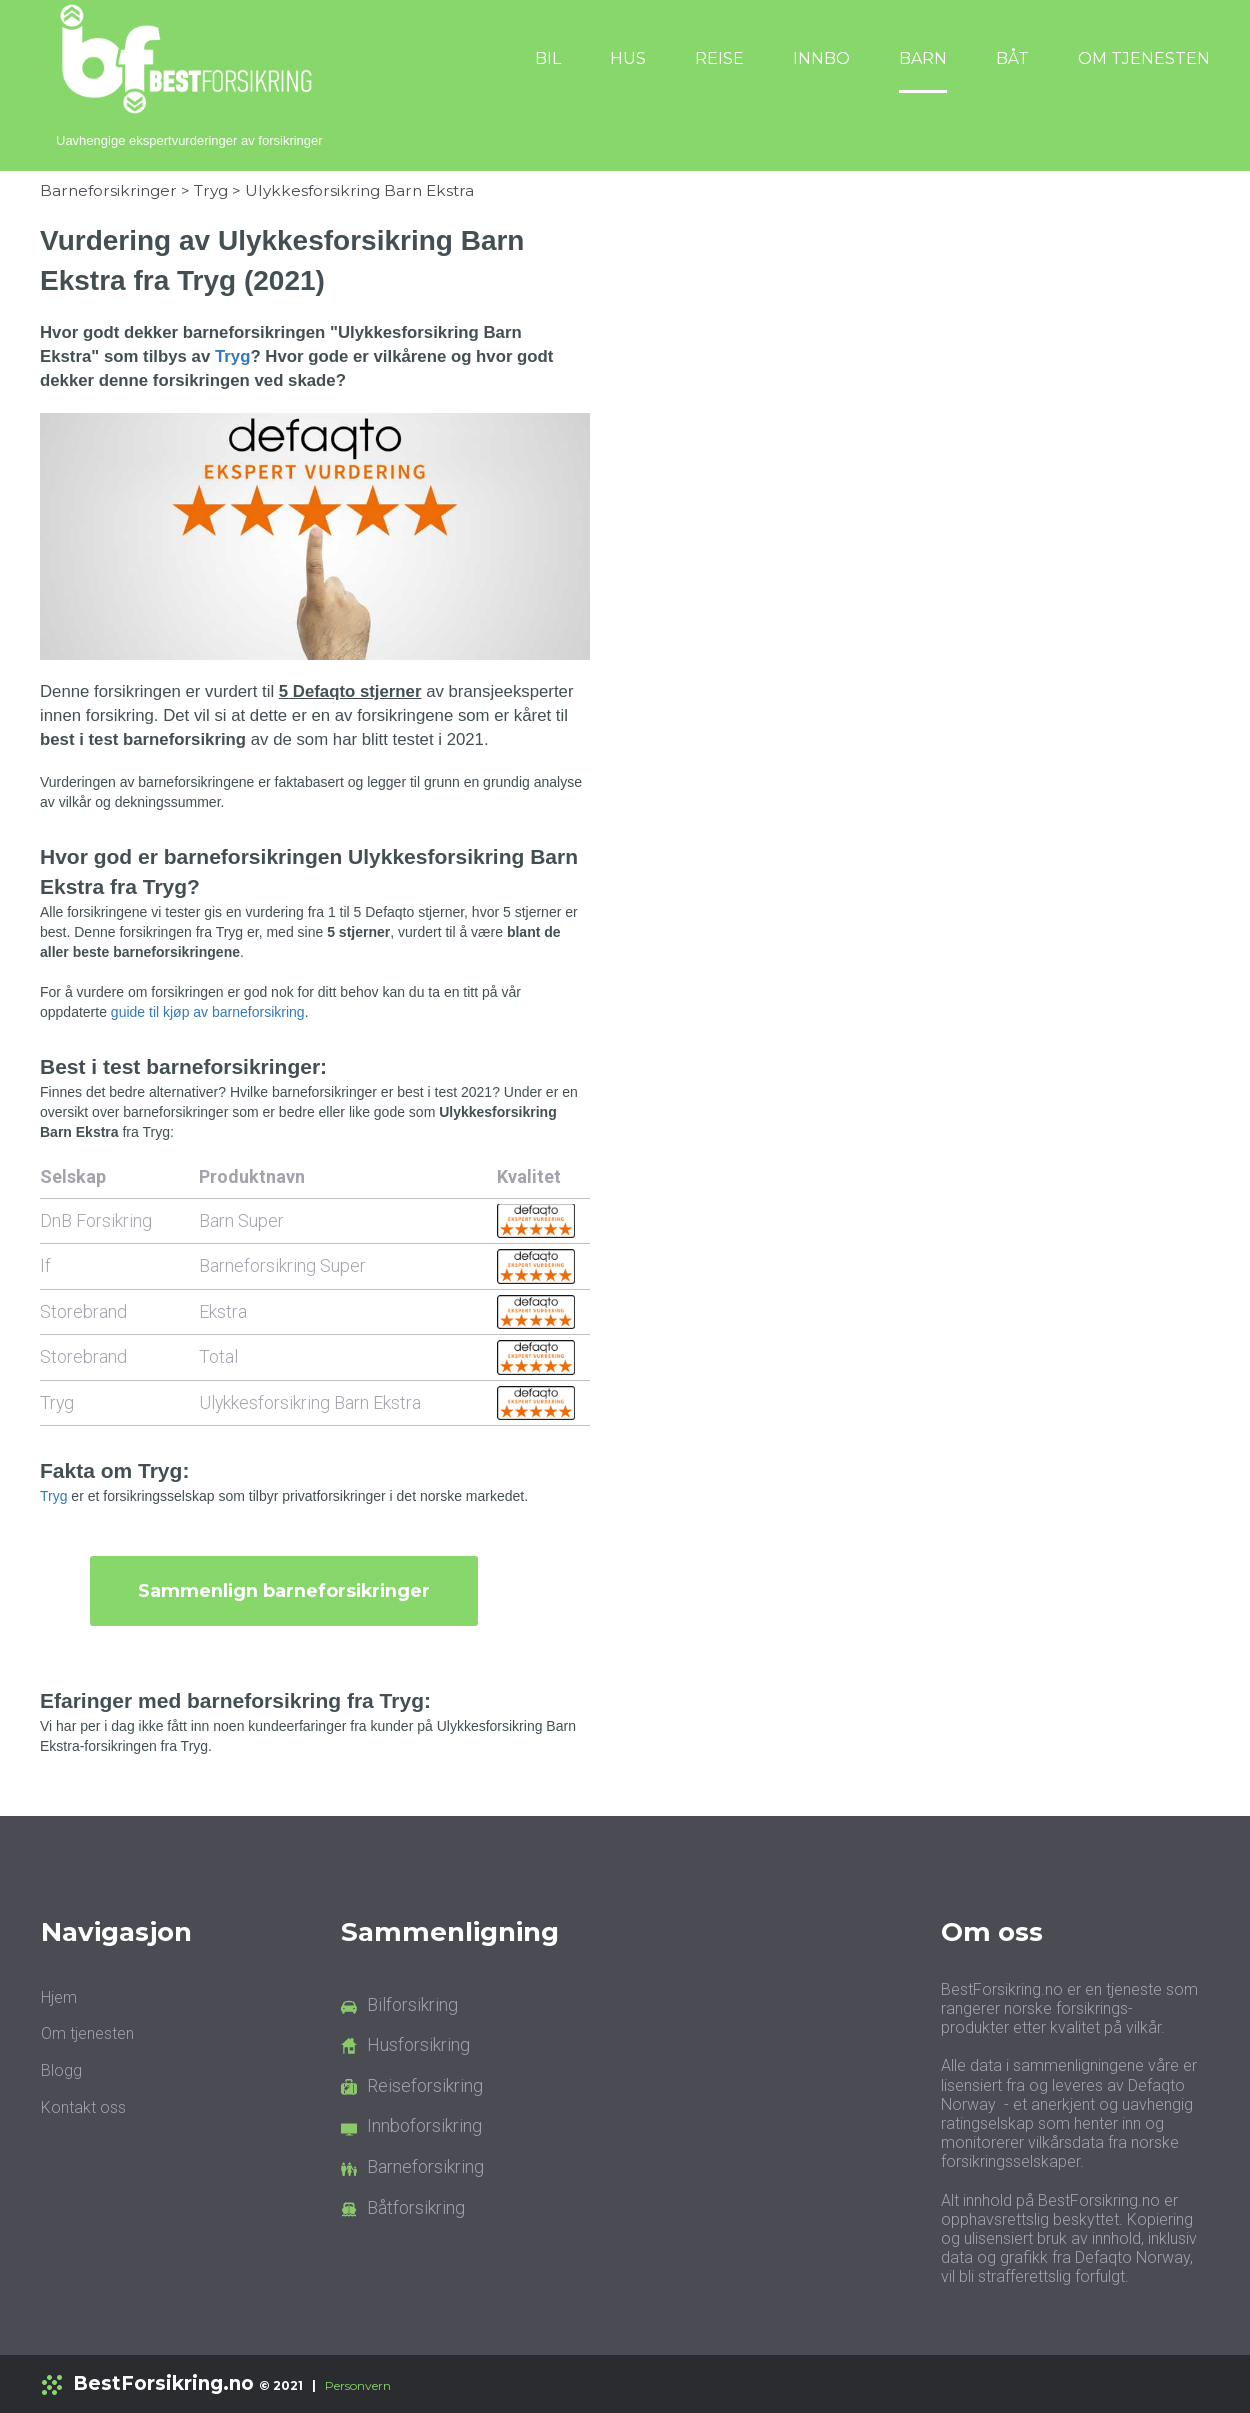 The image size is (1250, 2413). What do you see at coordinates (1012, 58) in the screenshot?
I see `BÅT` at bounding box center [1012, 58].